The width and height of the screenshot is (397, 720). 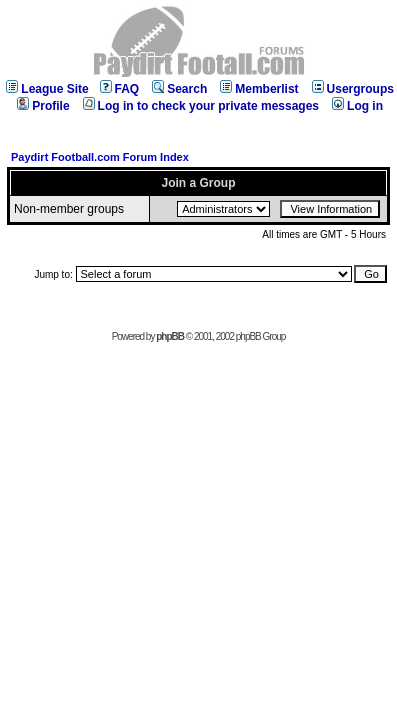 What do you see at coordinates (357, 106) in the screenshot?
I see `Log in` at bounding box center [357, 106].